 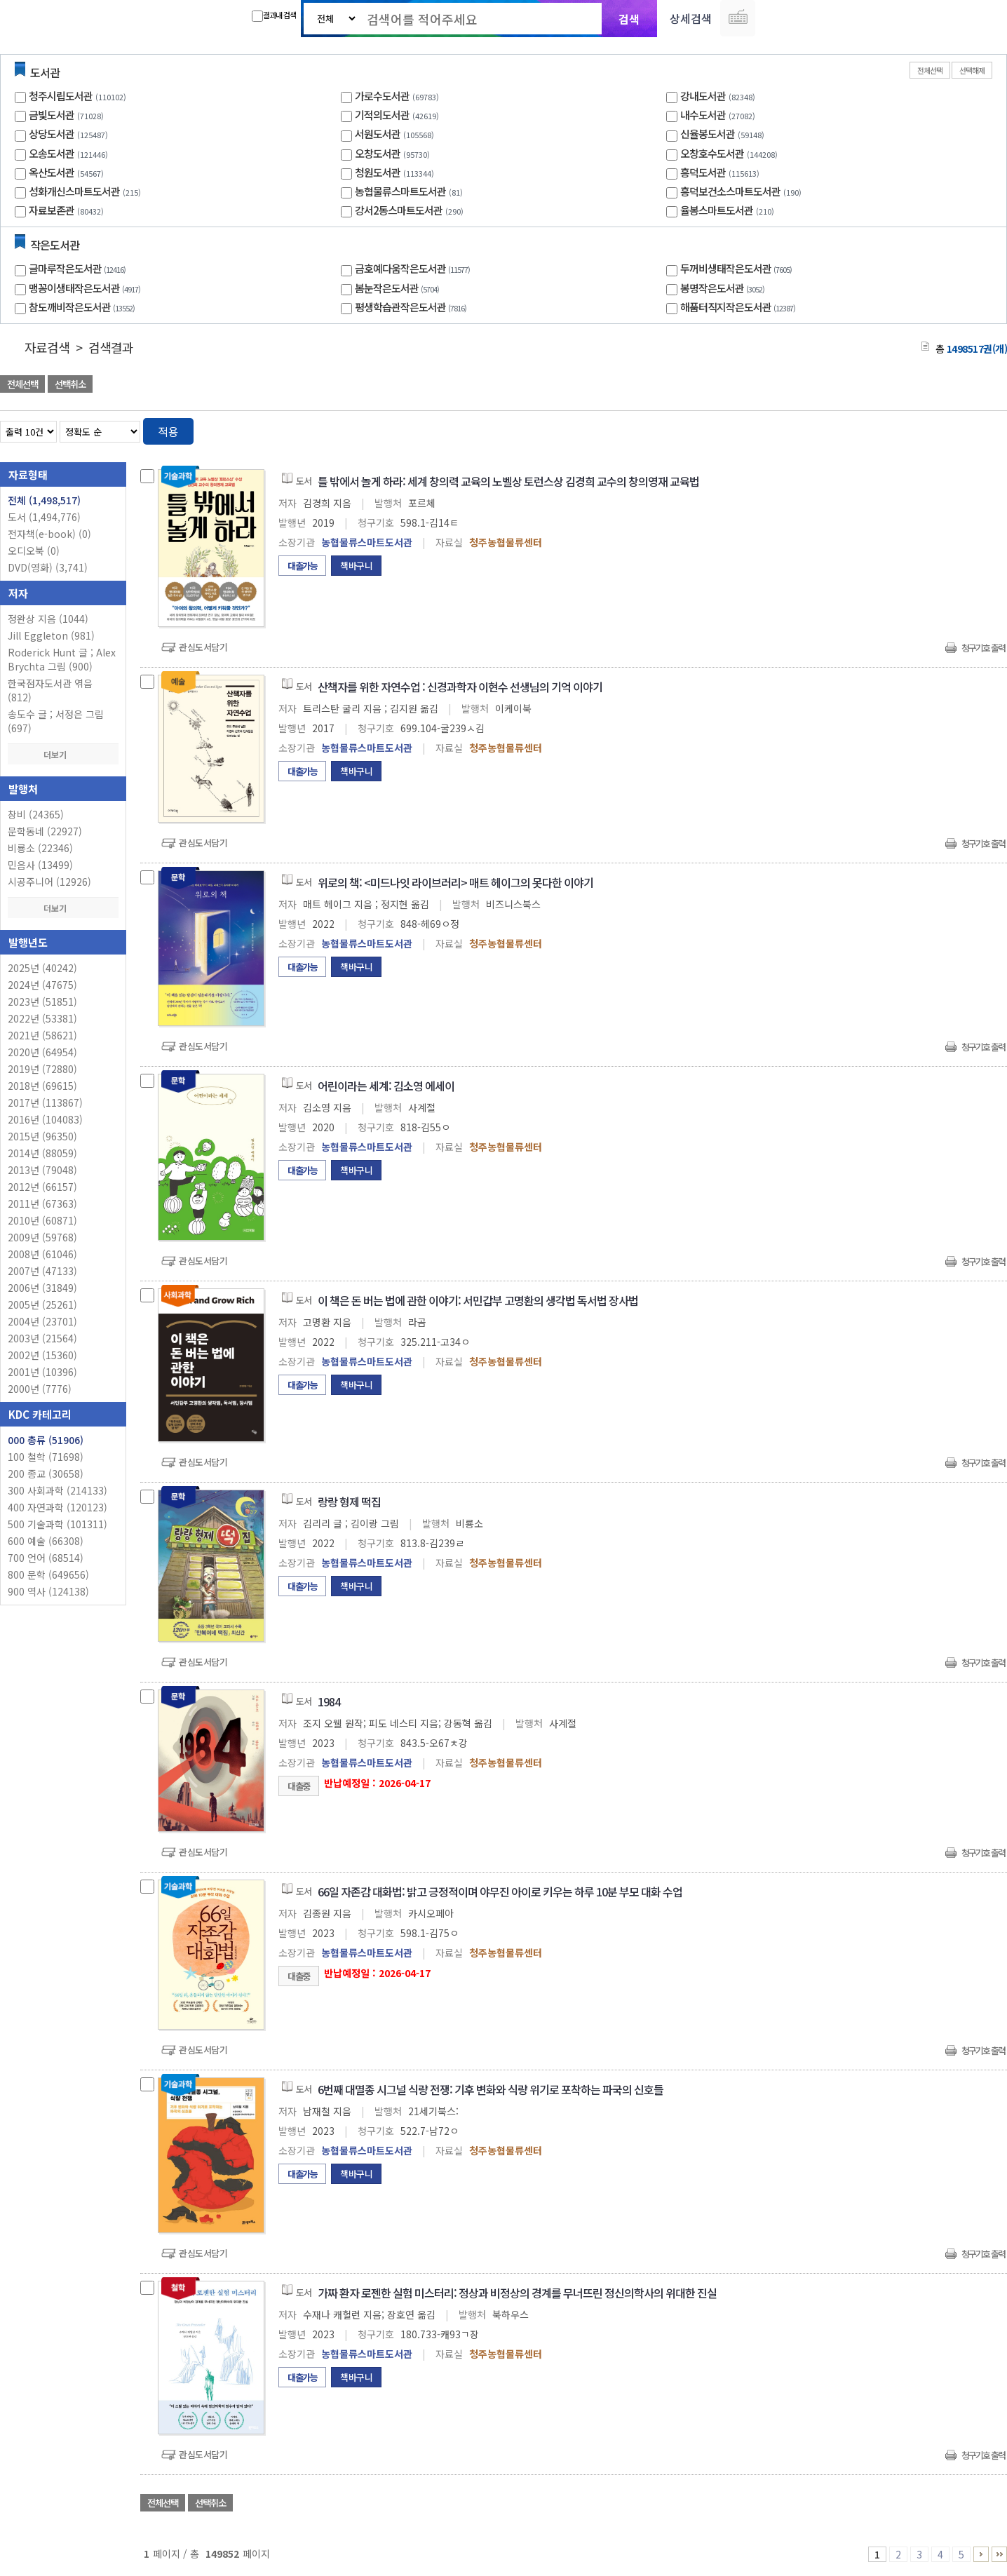 What do you see at coordinates (34, 551) in the screenshot?
I see `오디오북` at bounding box center [34, 551].